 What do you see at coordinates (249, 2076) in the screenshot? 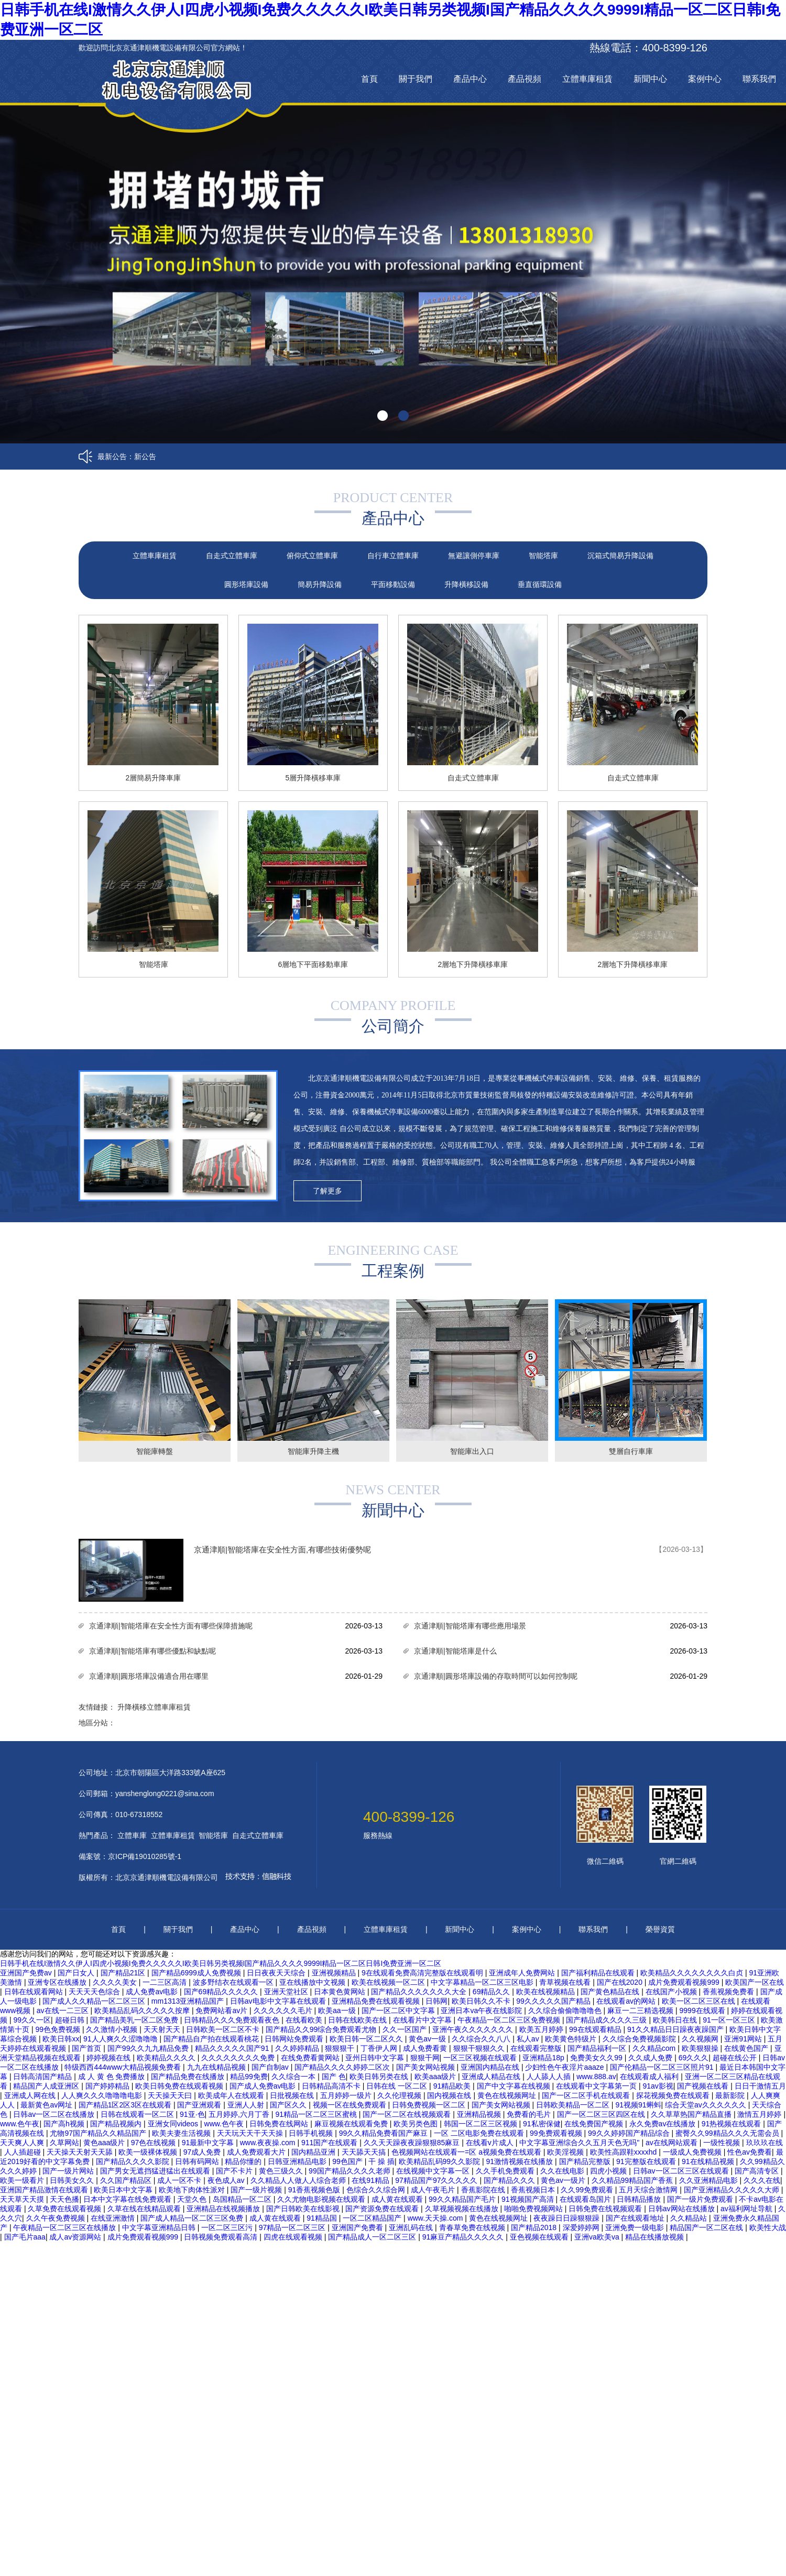
I see `精品99免费` at bounding box center [249, 2076].